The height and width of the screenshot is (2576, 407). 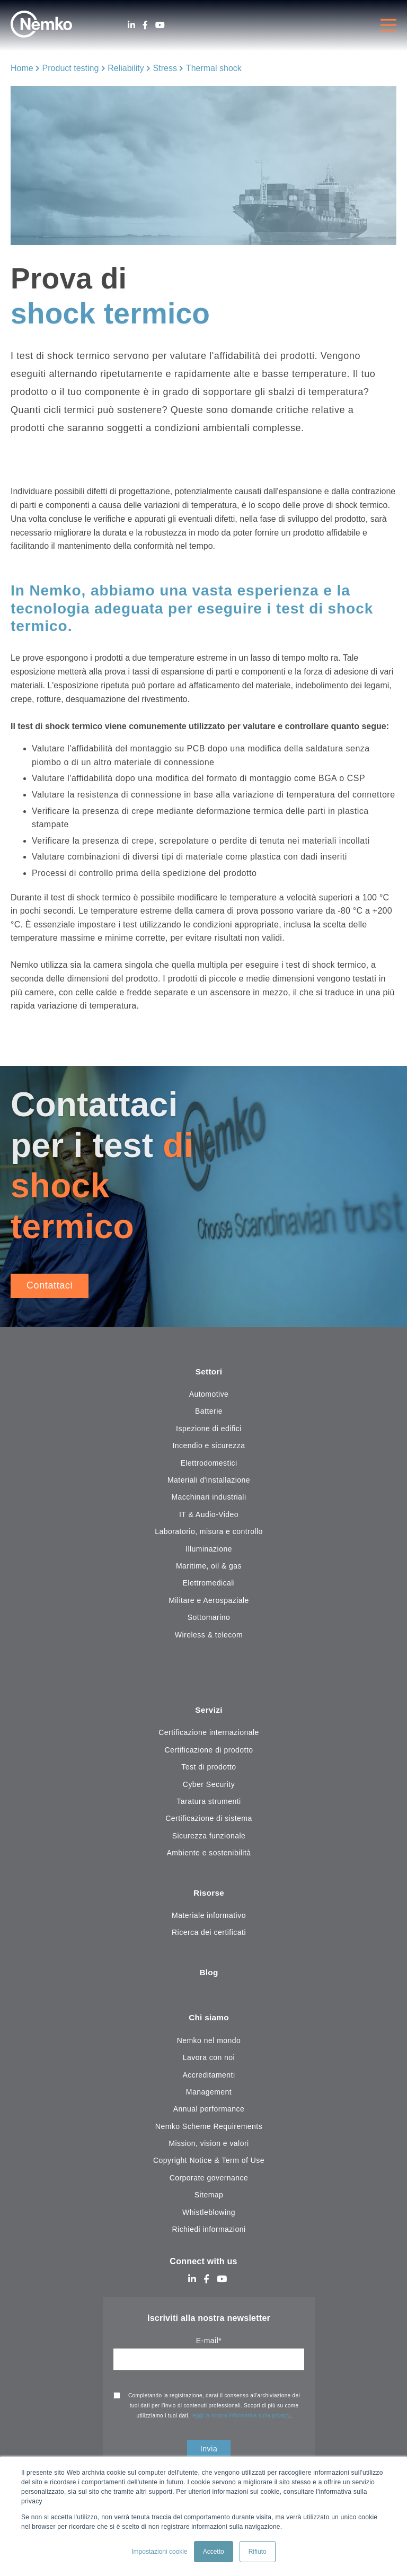 What do you see at coordinates (208, 1710) in the screenshot?
I see `Servizi [menuitem]` at bounding box center [208, 1710].